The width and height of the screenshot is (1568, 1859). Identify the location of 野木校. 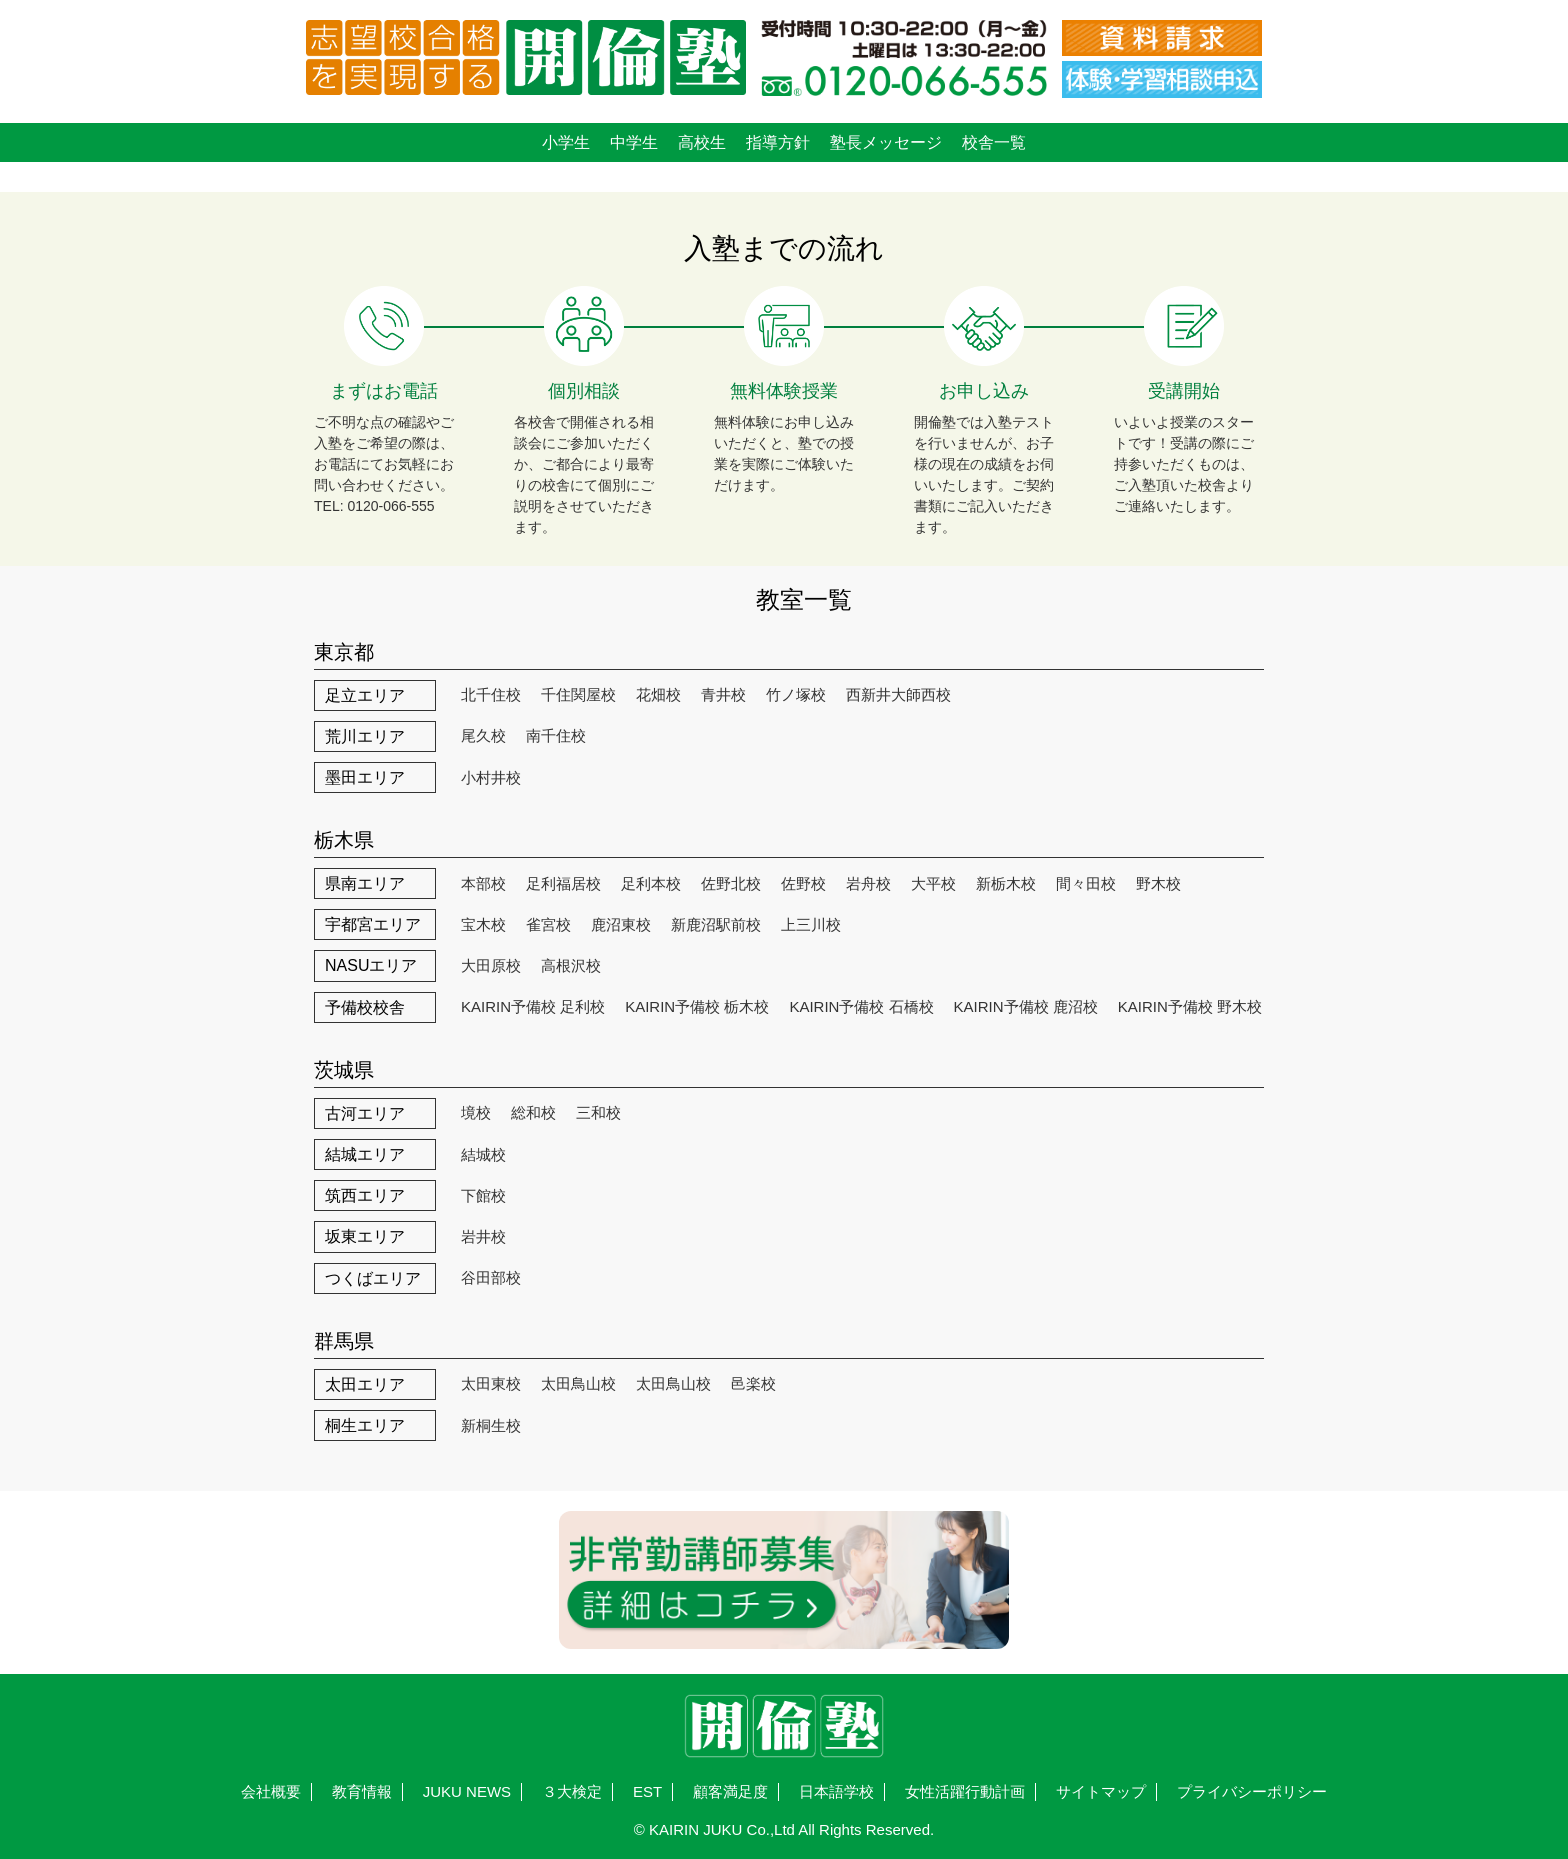
(1158, 883).